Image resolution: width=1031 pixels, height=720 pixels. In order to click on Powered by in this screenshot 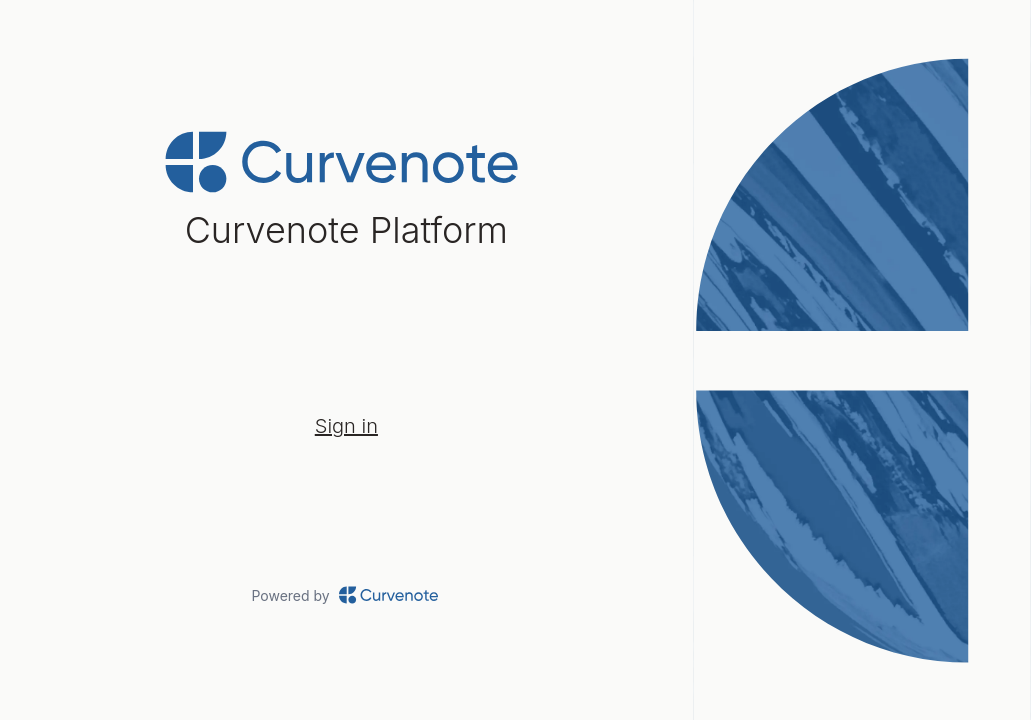, I will do `click(346, 595)`.